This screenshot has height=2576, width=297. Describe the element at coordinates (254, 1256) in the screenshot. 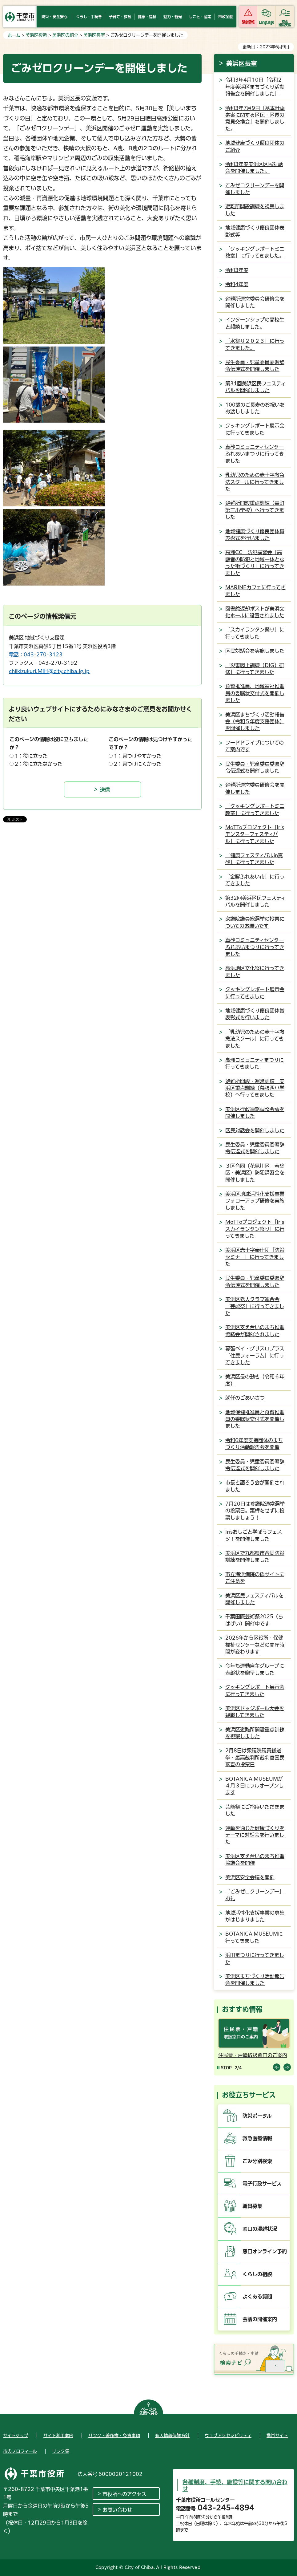

I see `美浜区赤十字奉仕団「防災セミナー」に行ってきました` at that location.